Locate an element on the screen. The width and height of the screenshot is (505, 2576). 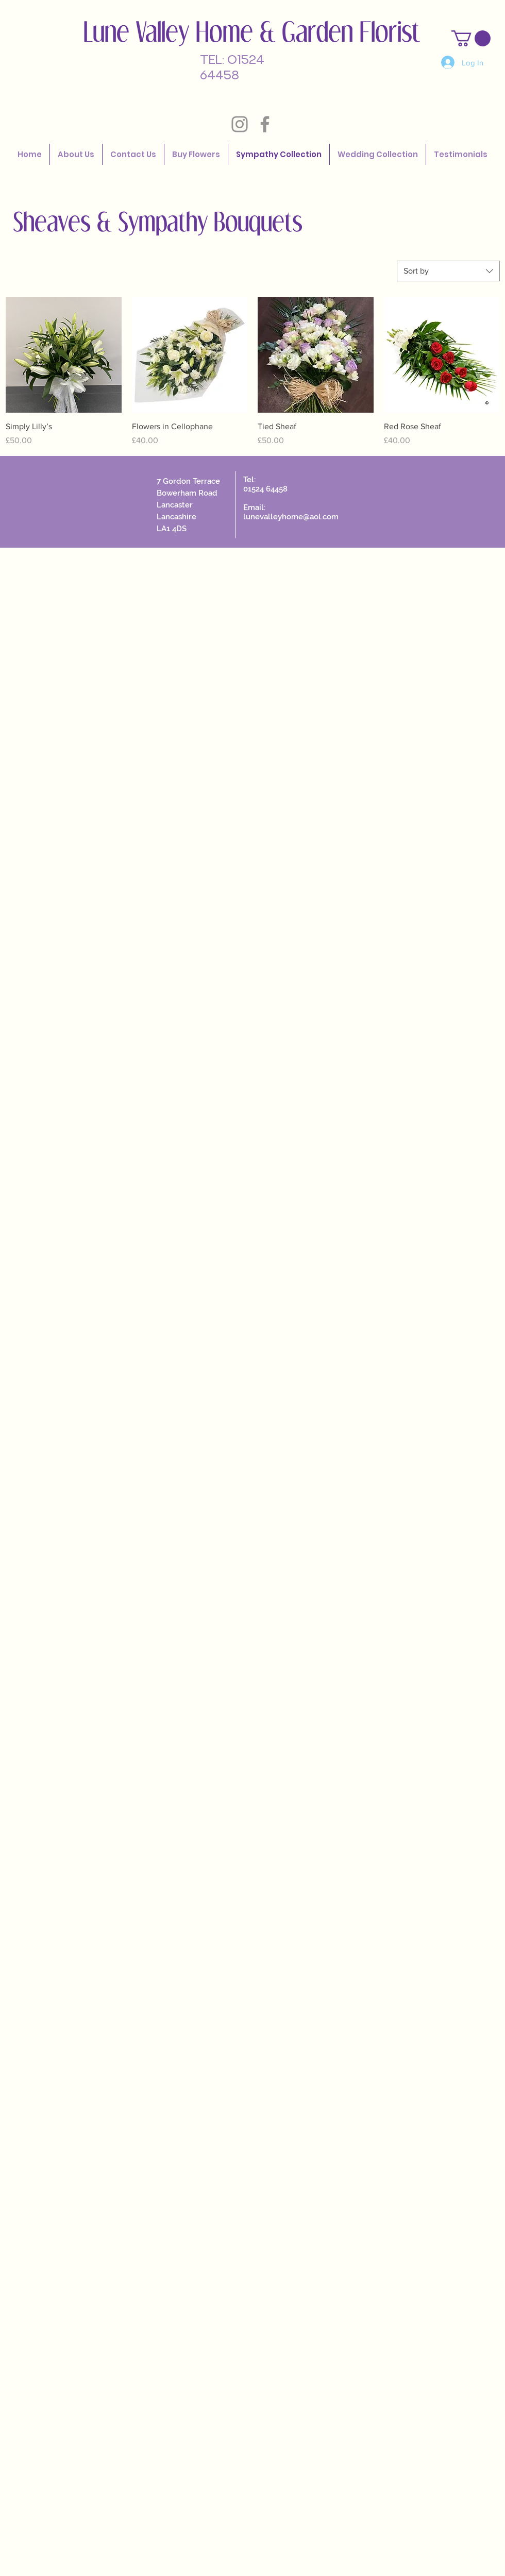
[Grey Instagram Icon] is located at coordinates (239, 124).